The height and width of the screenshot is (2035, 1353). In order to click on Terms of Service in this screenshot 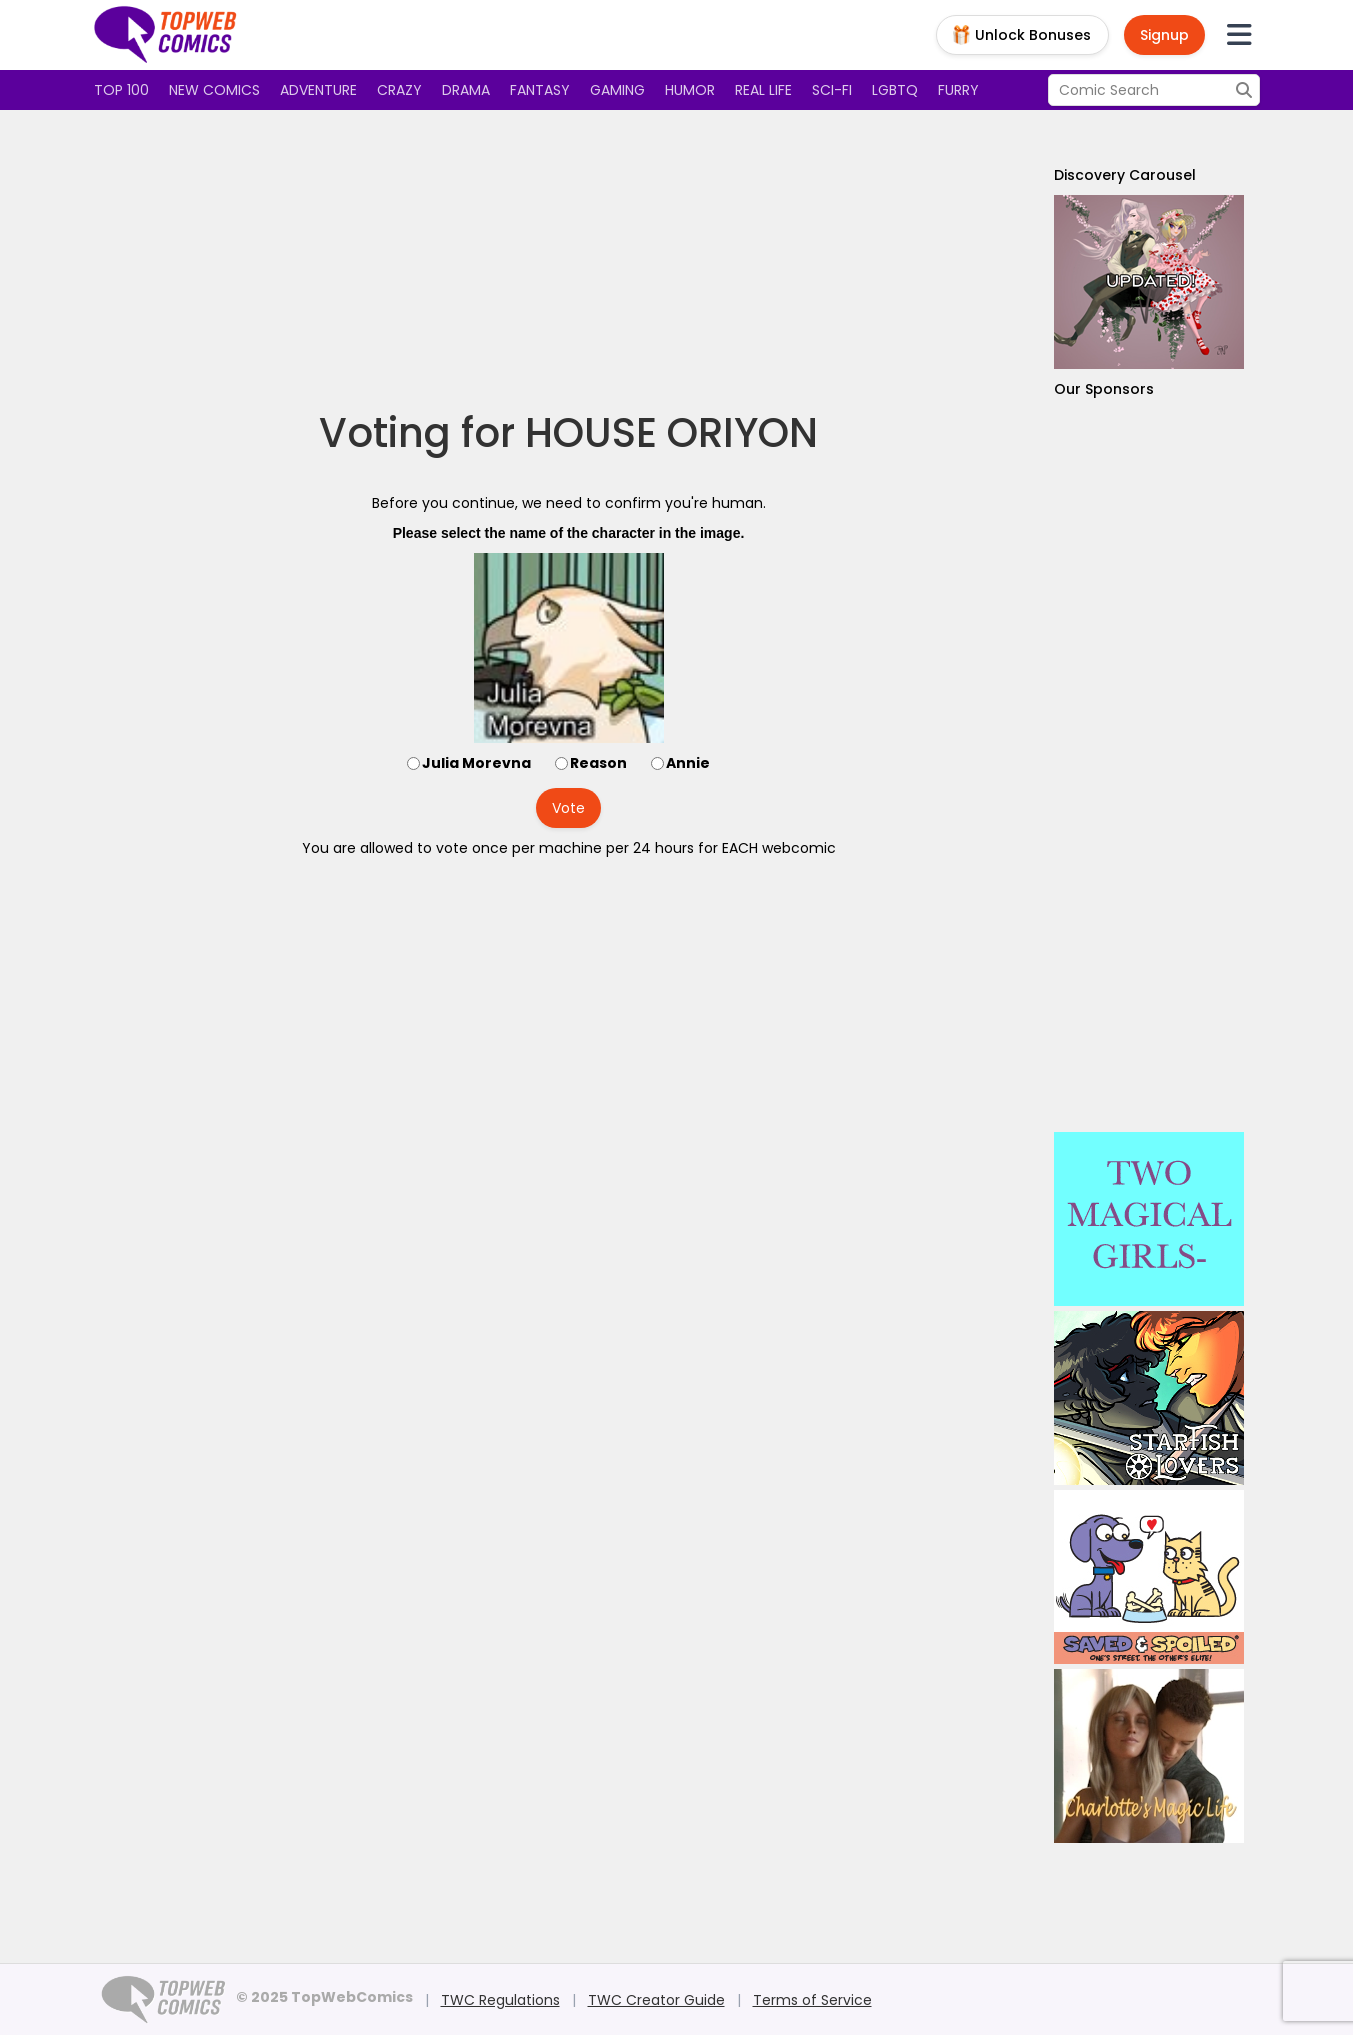, I will do `click(812, 2000)`.